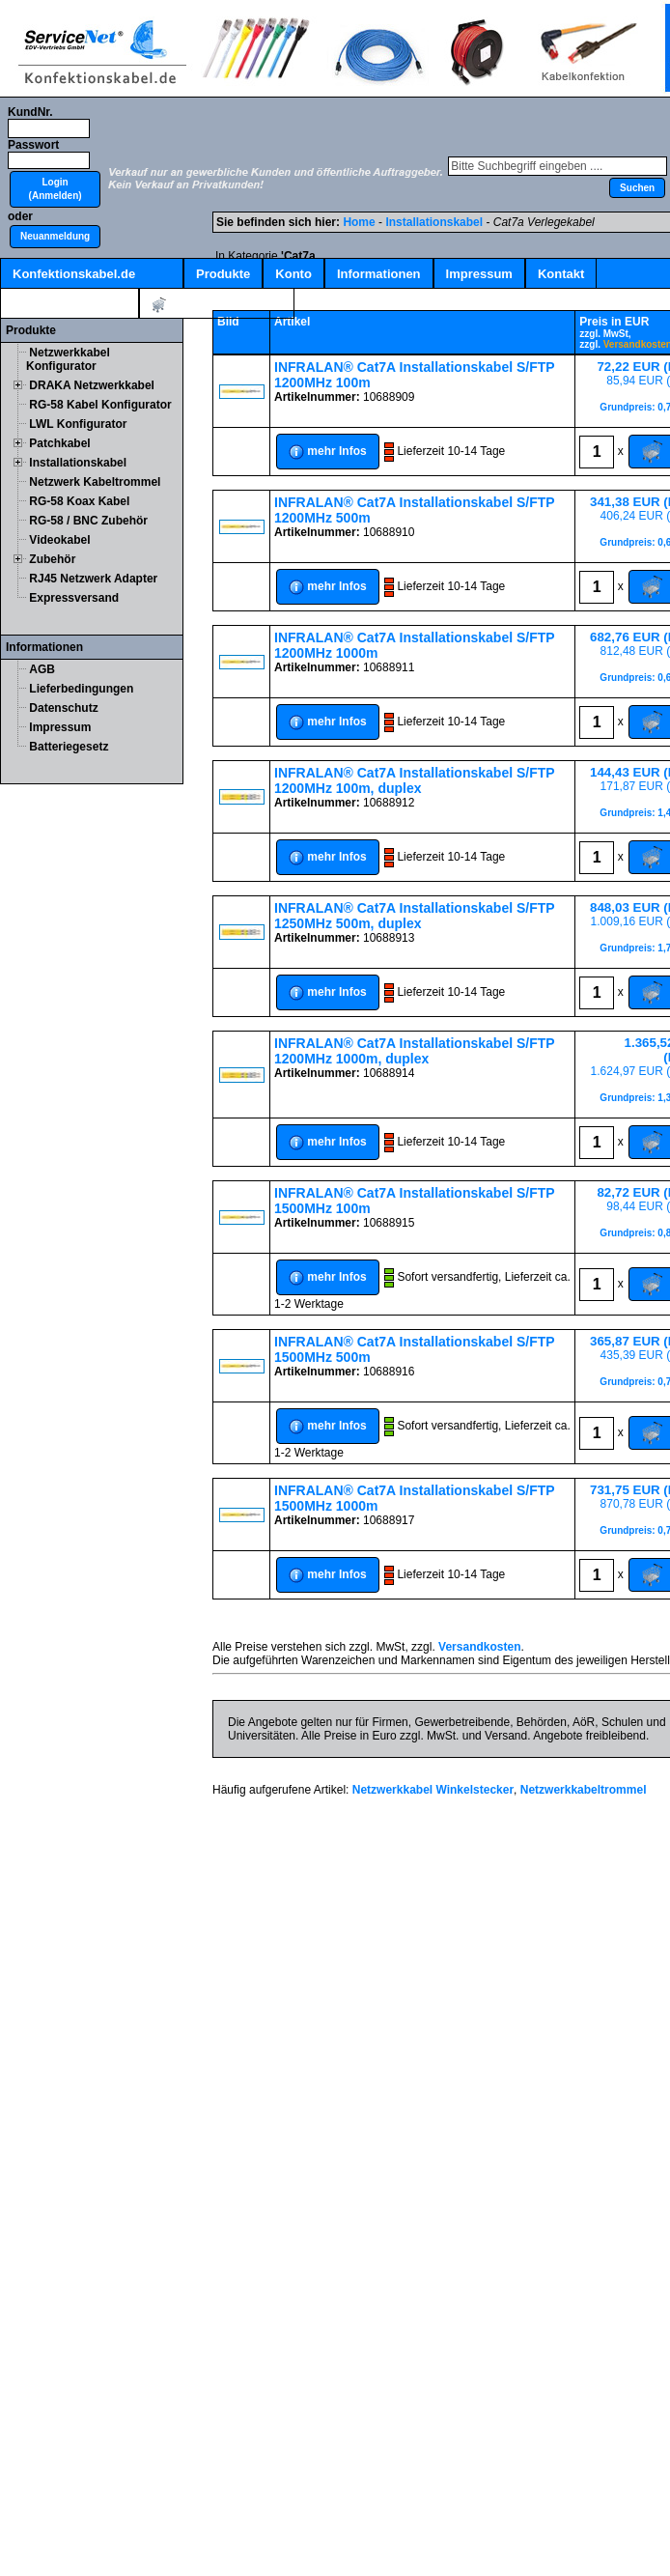 Image resolution: width=670 pixels, height=2576 pixels. I want to click on Produkte, so click(223, 274).